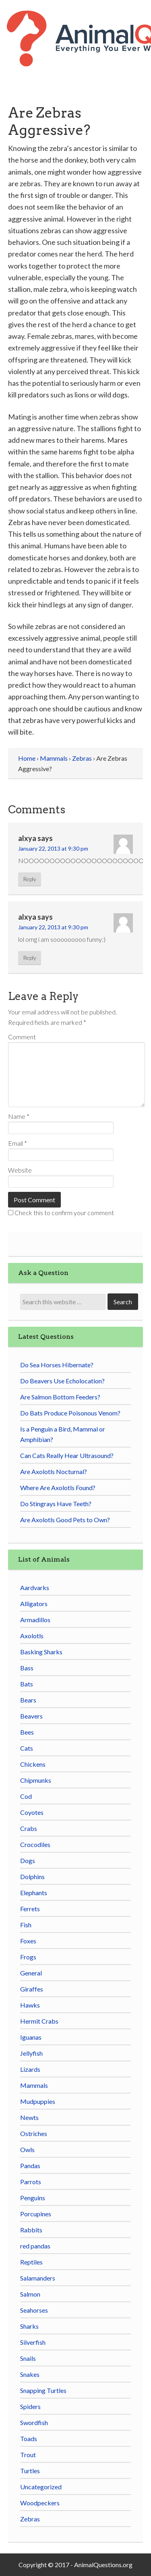 The width and height of the screenshot is (151, 2576). What do you see at coordinates (53, 848) in the screenshot?
I see `January 22, 2013 at 9:30 pm` at bounding box center [53, 848].